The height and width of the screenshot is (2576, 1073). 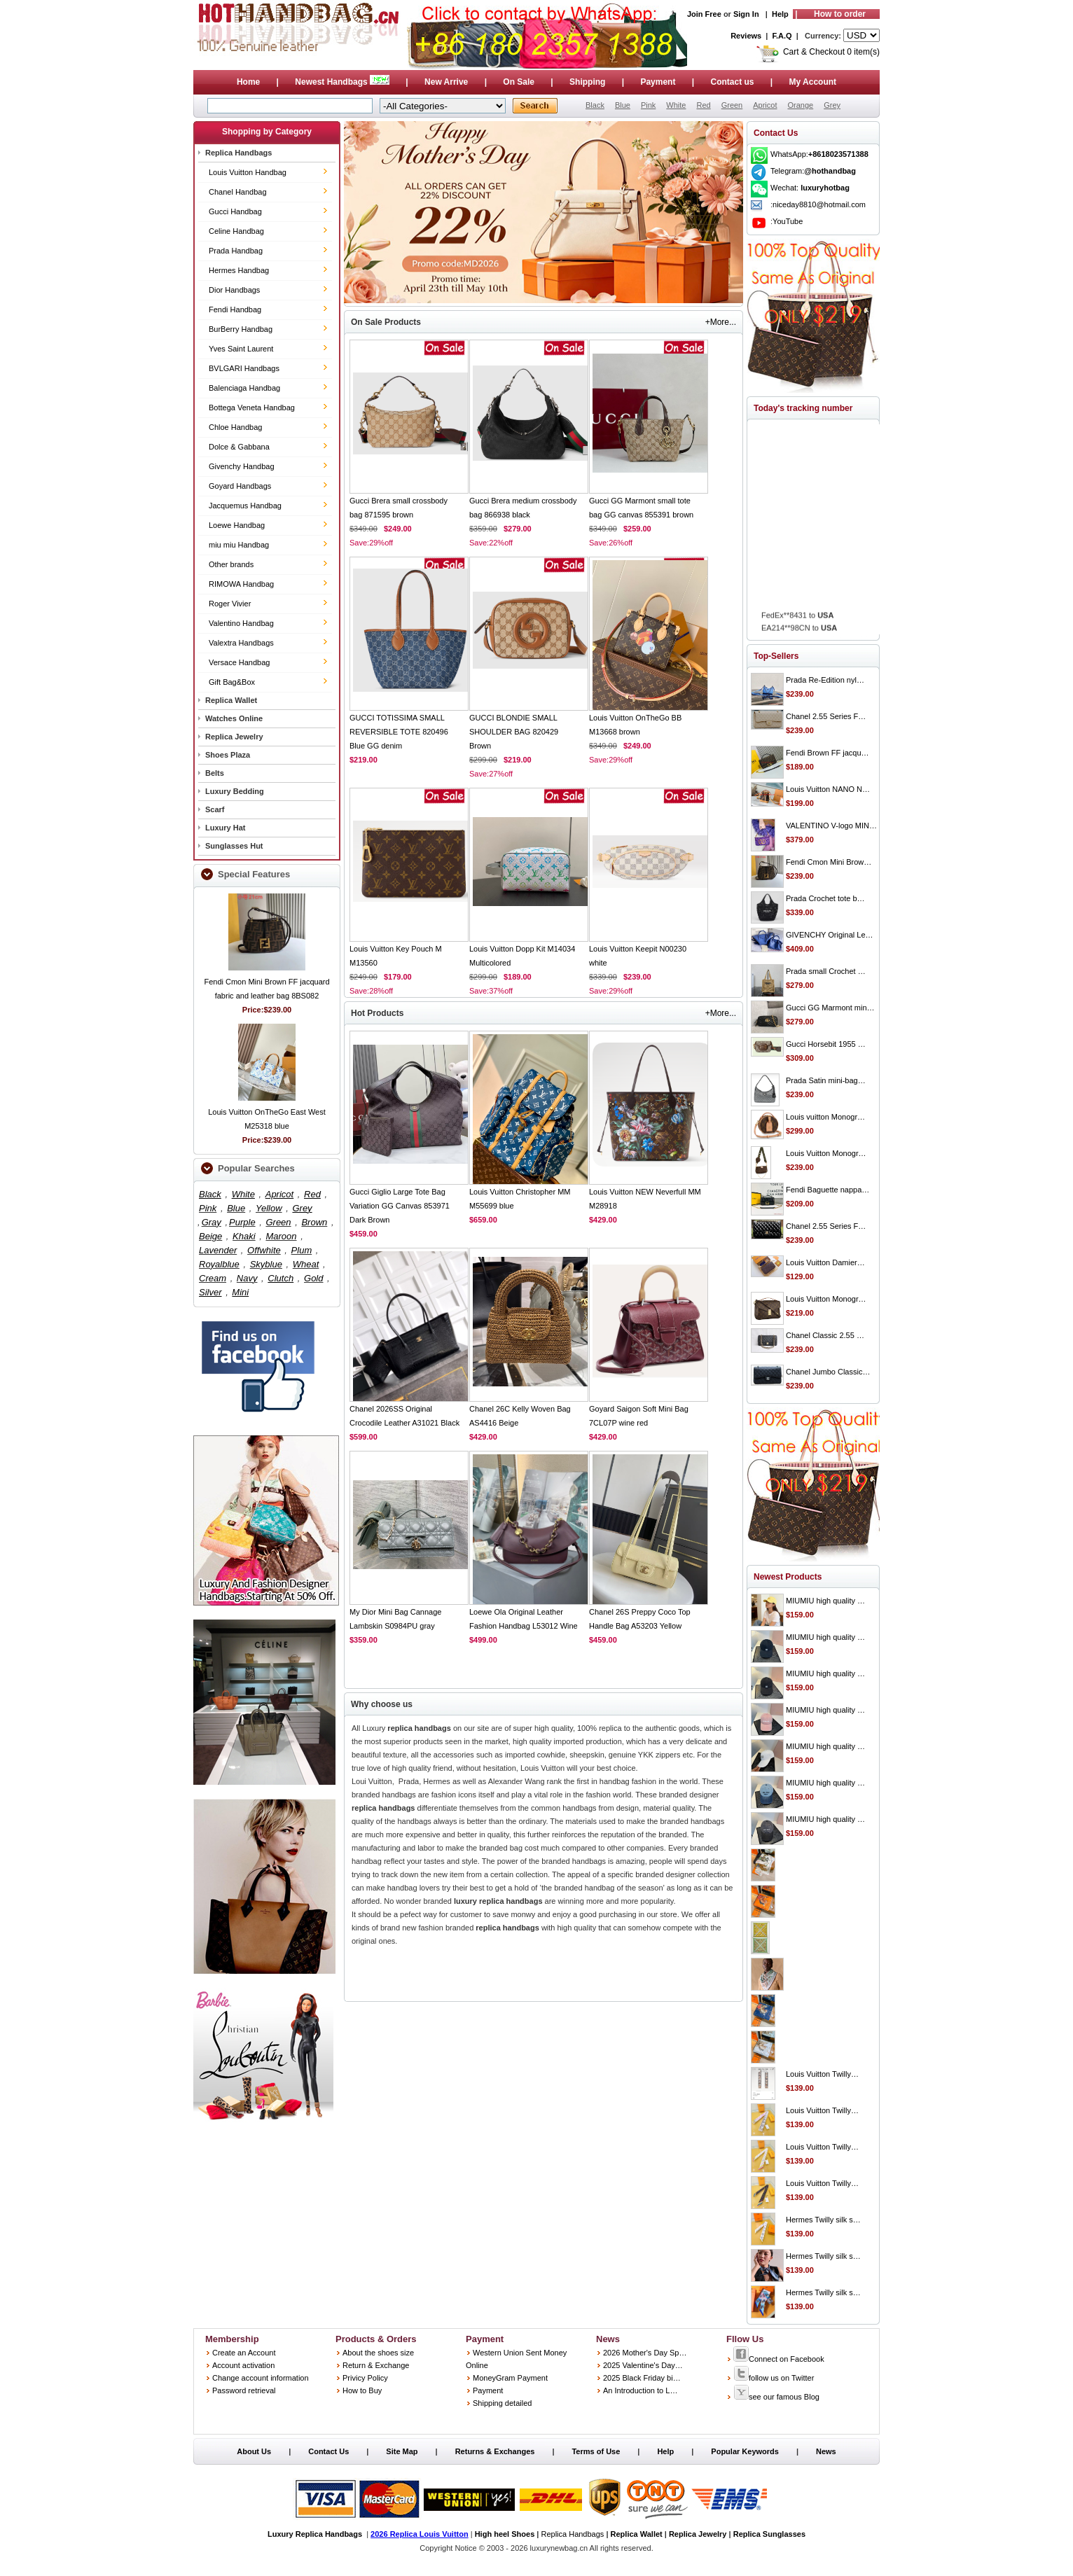 I want to click on Replica Sunglasses, so click(x=769, y=2534).